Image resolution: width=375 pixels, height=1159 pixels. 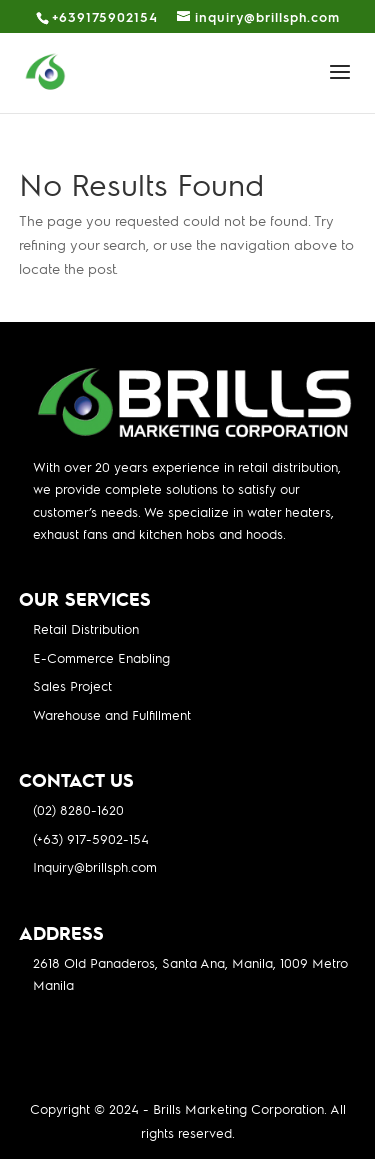 What do you see at coordinates (112, 714) in the screenshot?
I see `Warehouse and Fulfillment` at bounding box center [112, 714].